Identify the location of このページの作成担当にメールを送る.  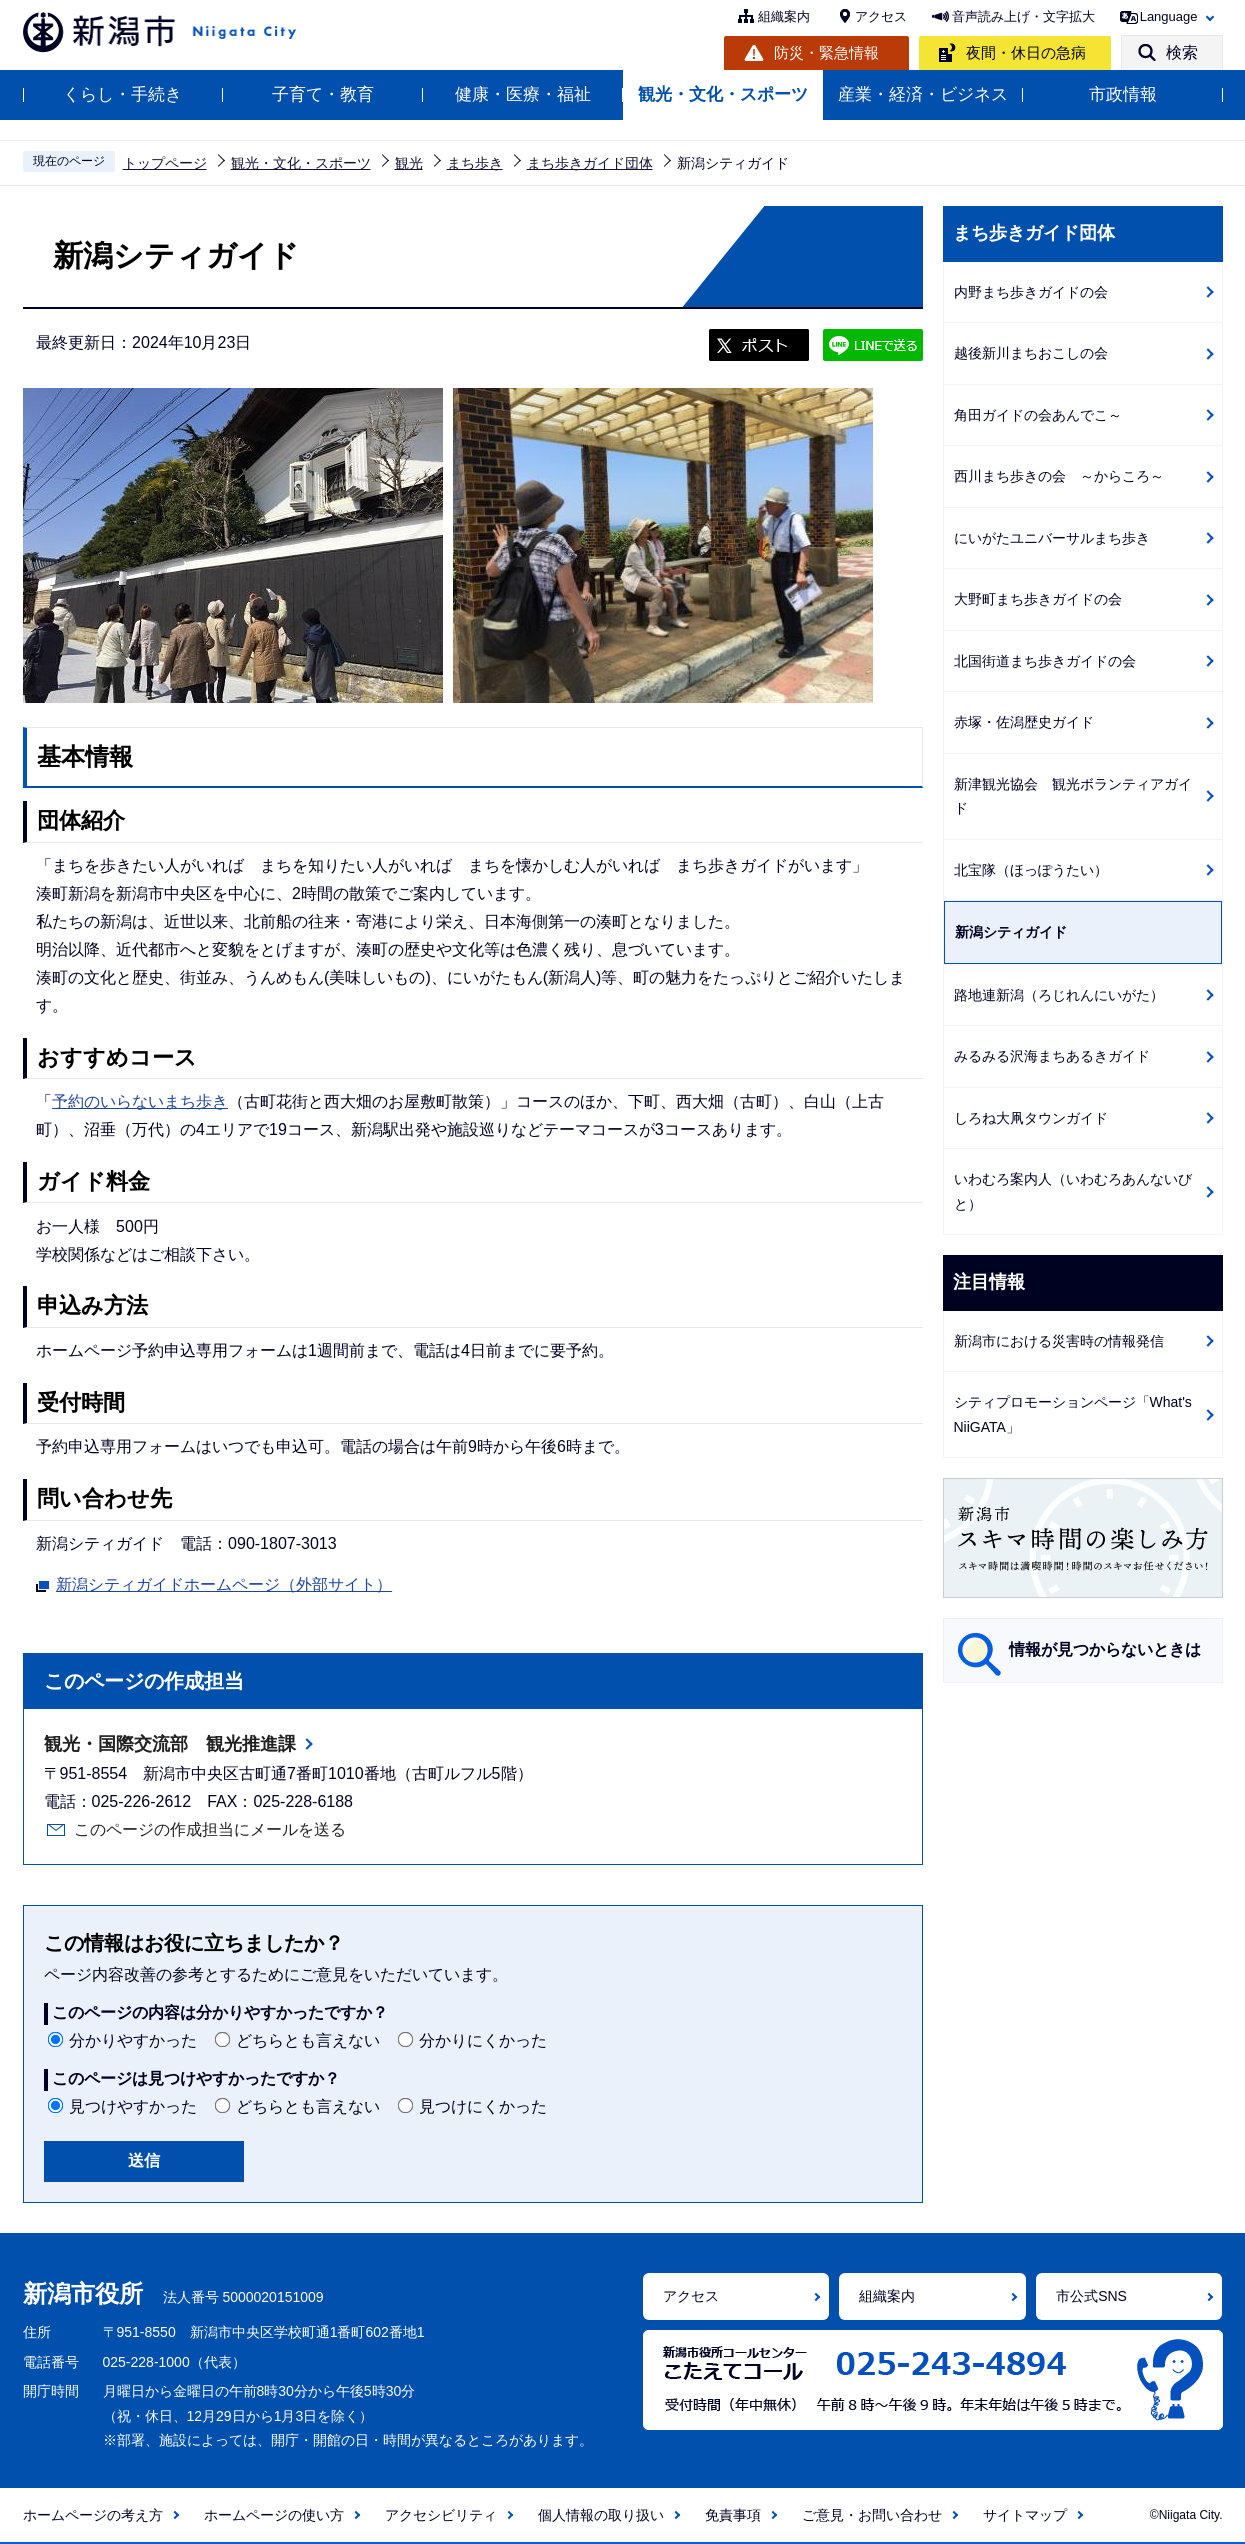
(210, 1829).